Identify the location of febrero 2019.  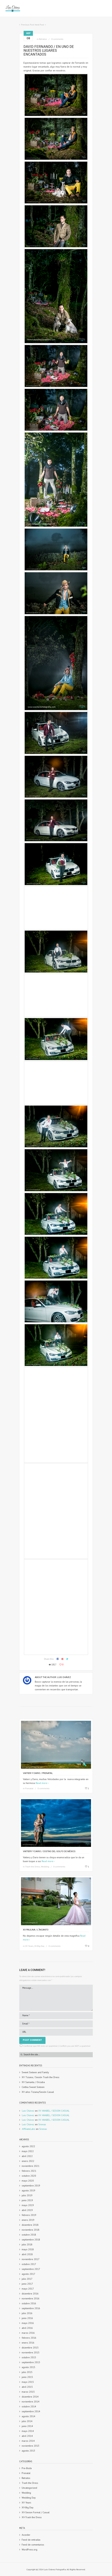
(29, 2215).